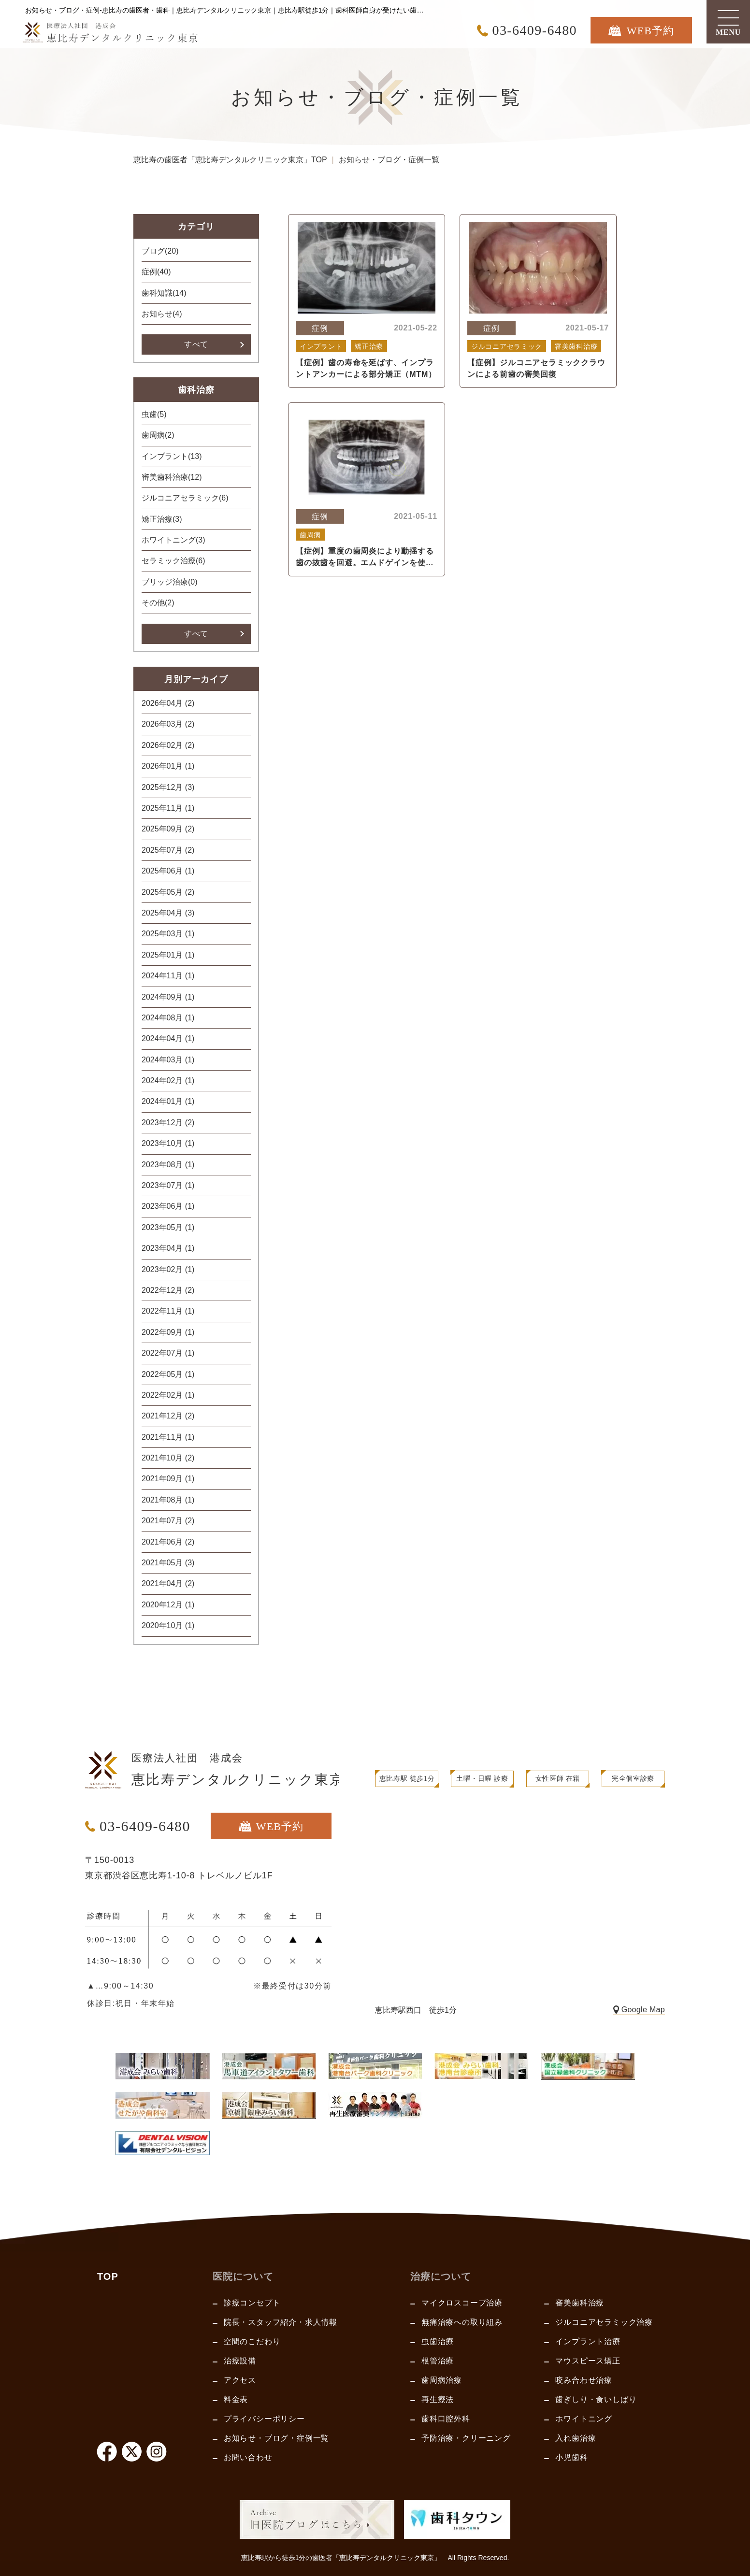  What do you see at coordinates (437, 2361) in the screenshot?
I see `根管治療` at bounding box center [437, 2361].